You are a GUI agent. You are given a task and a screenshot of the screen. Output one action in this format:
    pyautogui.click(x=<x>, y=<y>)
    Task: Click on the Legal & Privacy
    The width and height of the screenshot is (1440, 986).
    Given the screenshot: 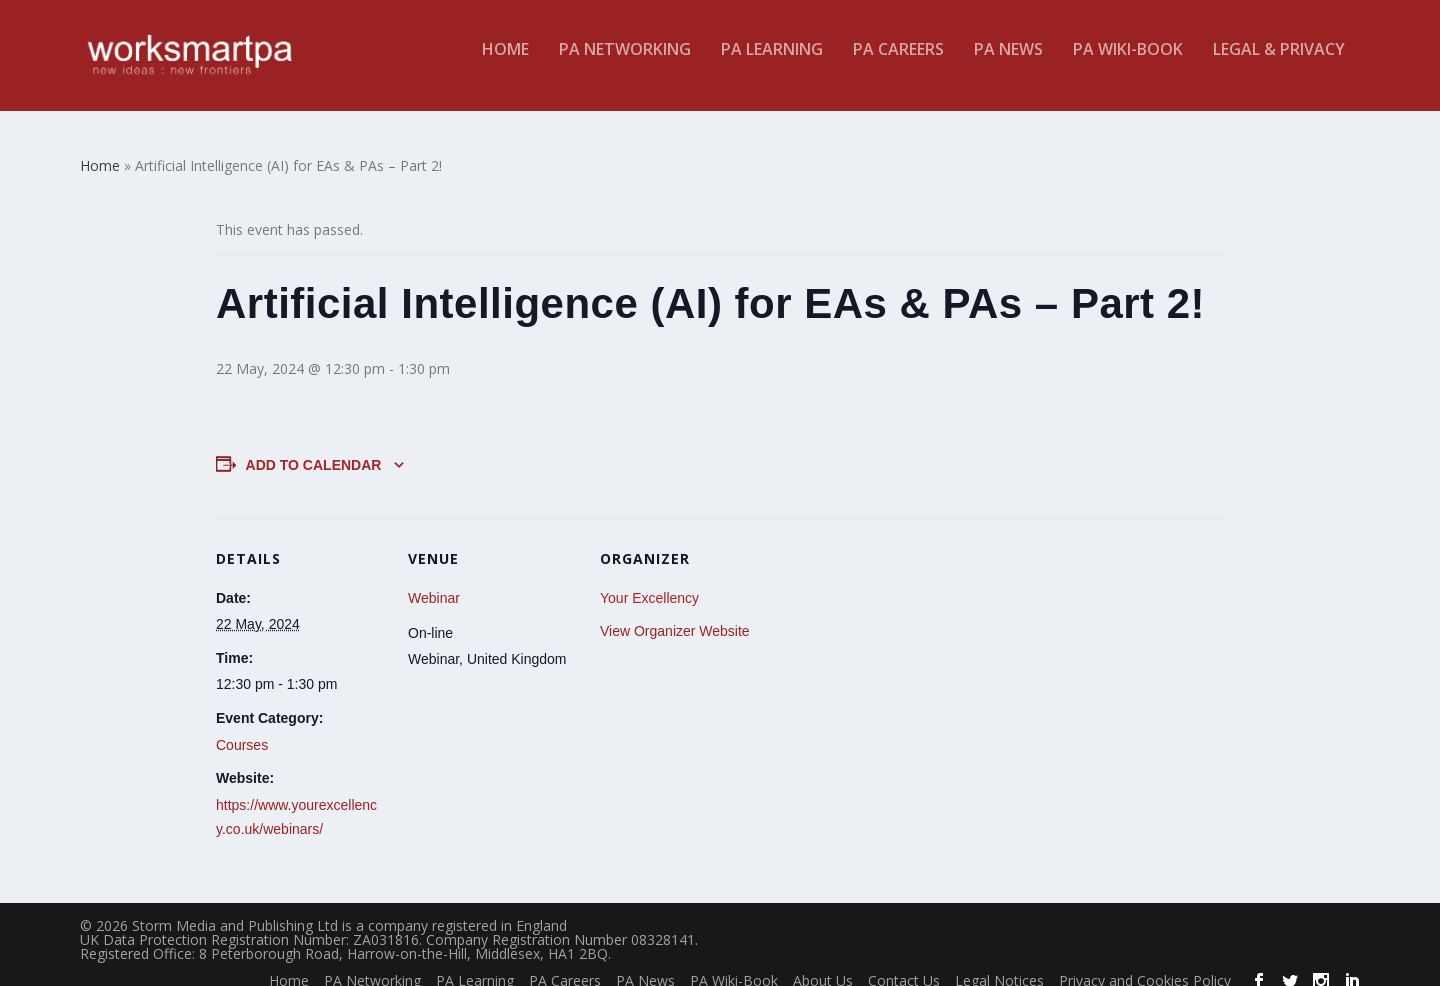 What is the action you would take?
    pyautogui.click(x=1279, y=63)
    